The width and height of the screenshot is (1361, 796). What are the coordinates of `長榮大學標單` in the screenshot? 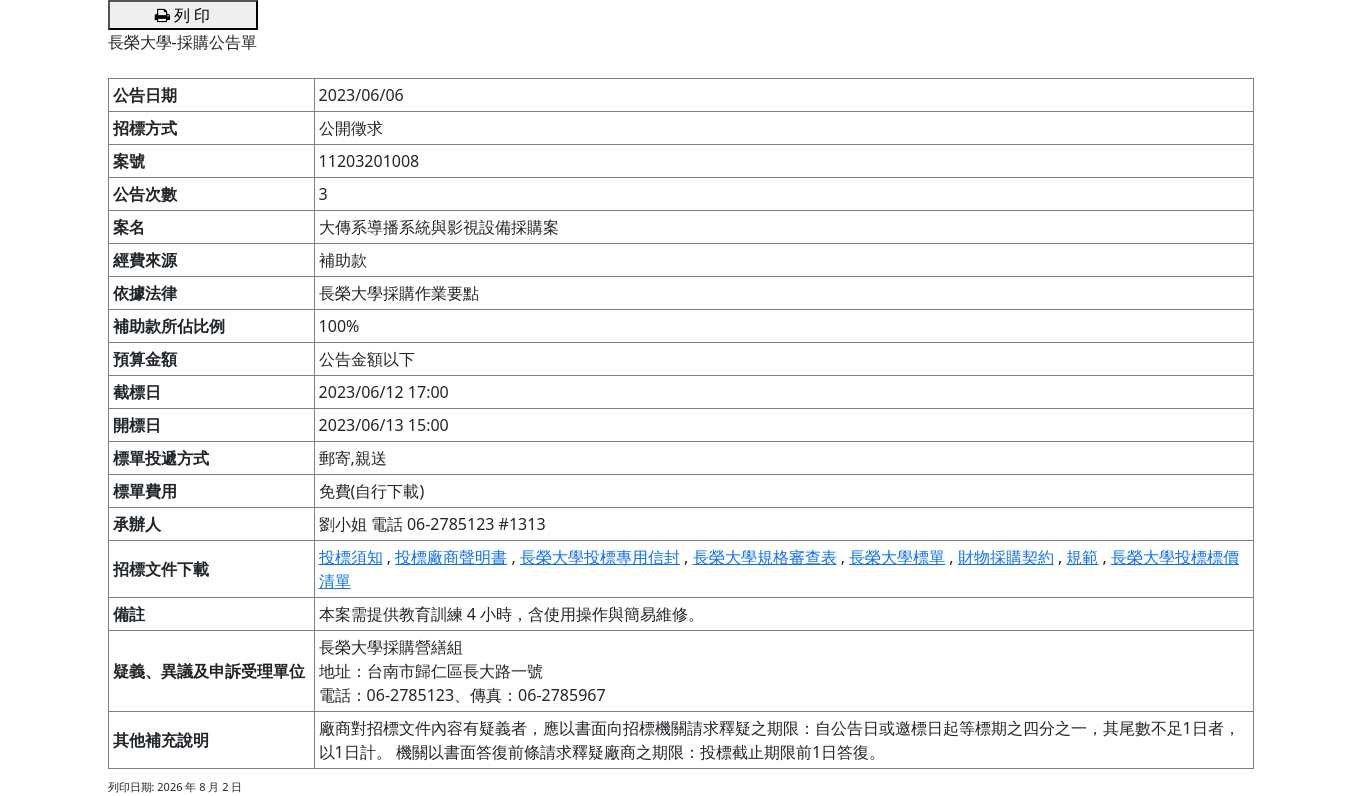 It's located at (897, 557).